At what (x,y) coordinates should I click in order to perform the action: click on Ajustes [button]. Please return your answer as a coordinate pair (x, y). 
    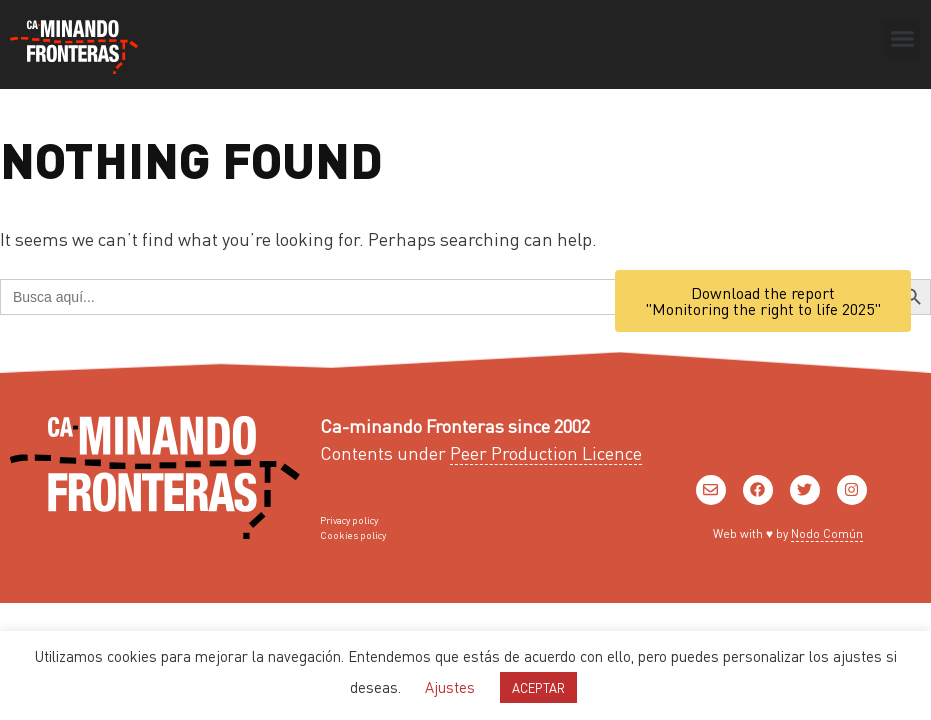
    Looking at the image, I should click on (450, 687).